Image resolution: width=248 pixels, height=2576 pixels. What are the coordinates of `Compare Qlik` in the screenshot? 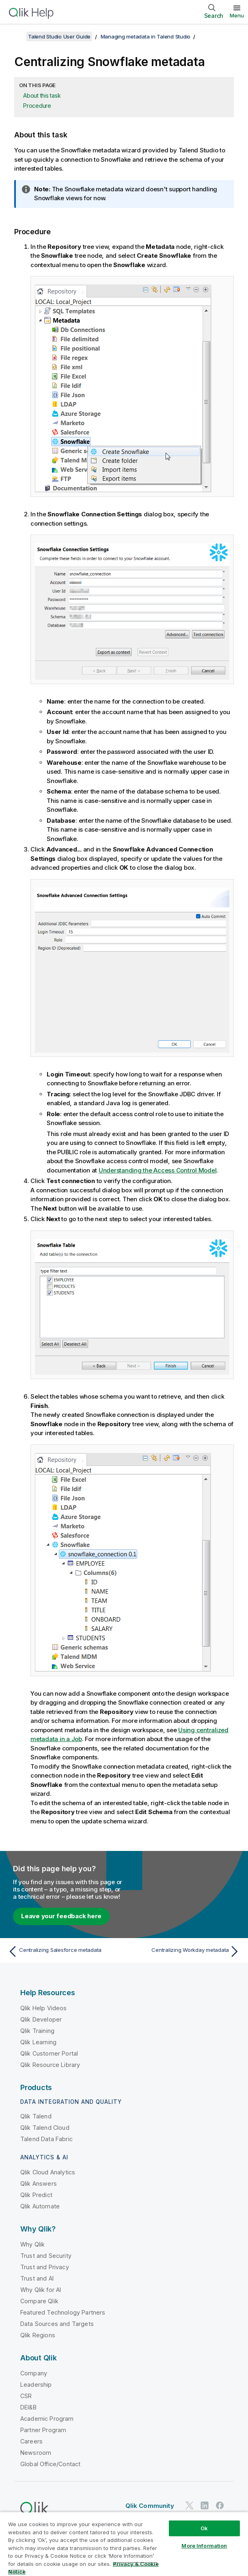 It's located at (39, 2301).